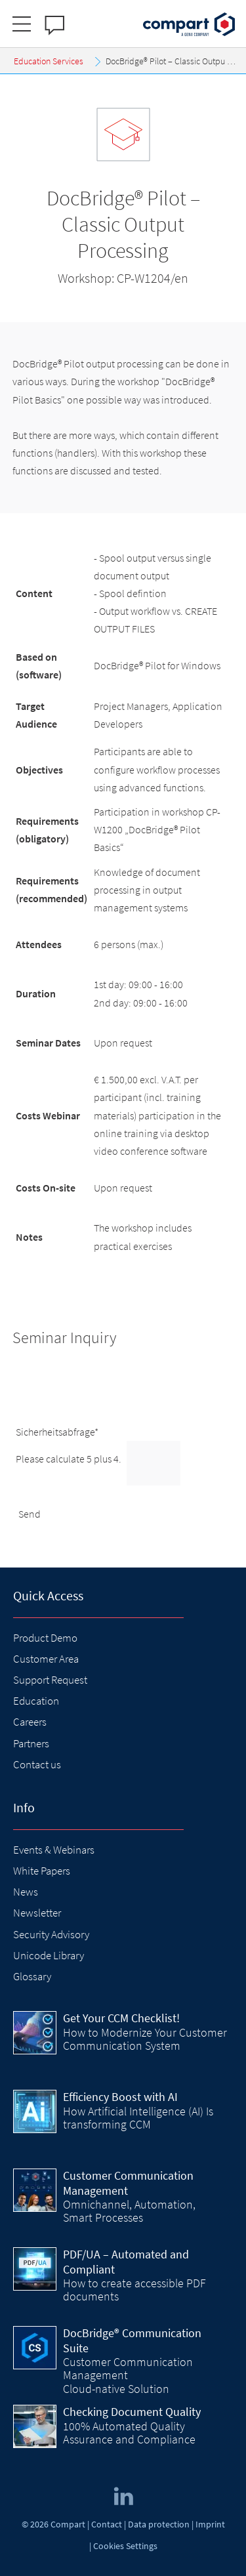 The image size is (246, 2576). Describe the element at coordinates (121, 2017) in the screenshot. I see `Get Your CCM Checklist!` at that location.